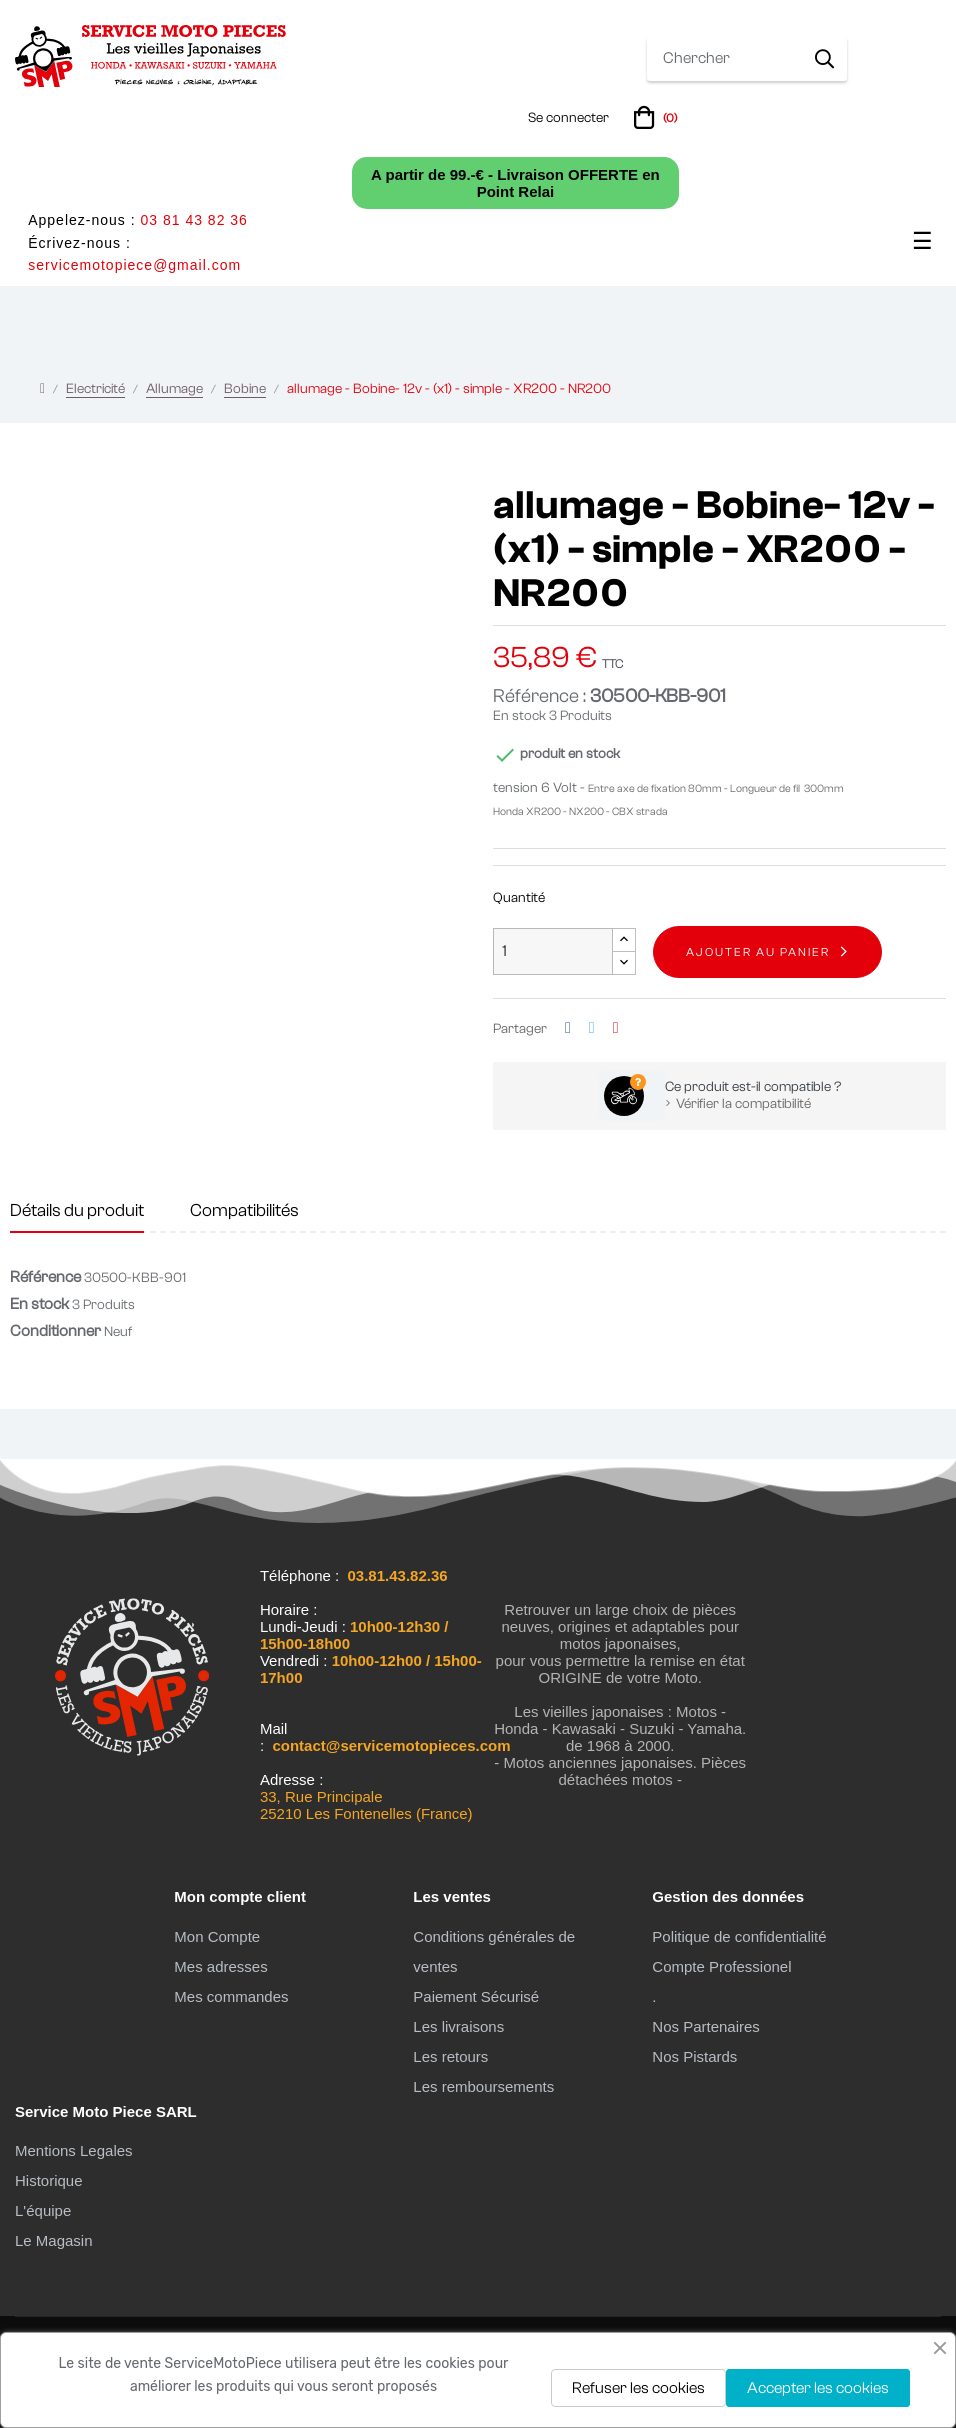 This screenshot has height=2428, width=956. Describe the element at coordinates (458, 2026) in the screenshot. I see `Les livraisons` at that location.